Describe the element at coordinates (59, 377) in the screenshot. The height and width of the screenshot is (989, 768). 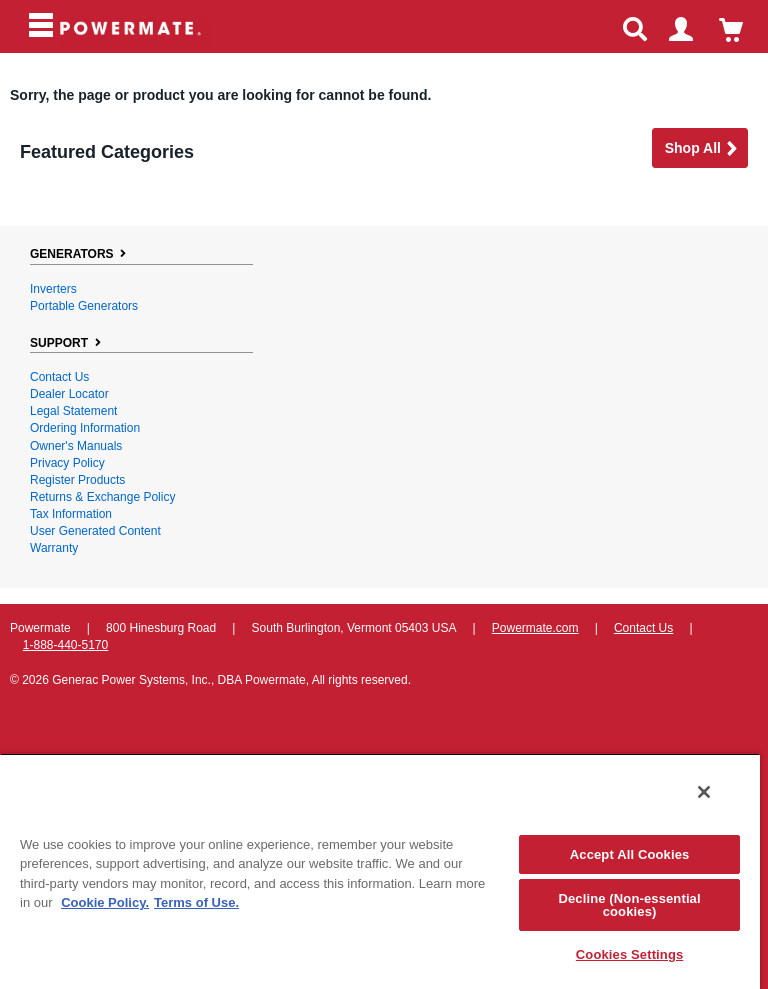
I see `Contact Us` at that location.